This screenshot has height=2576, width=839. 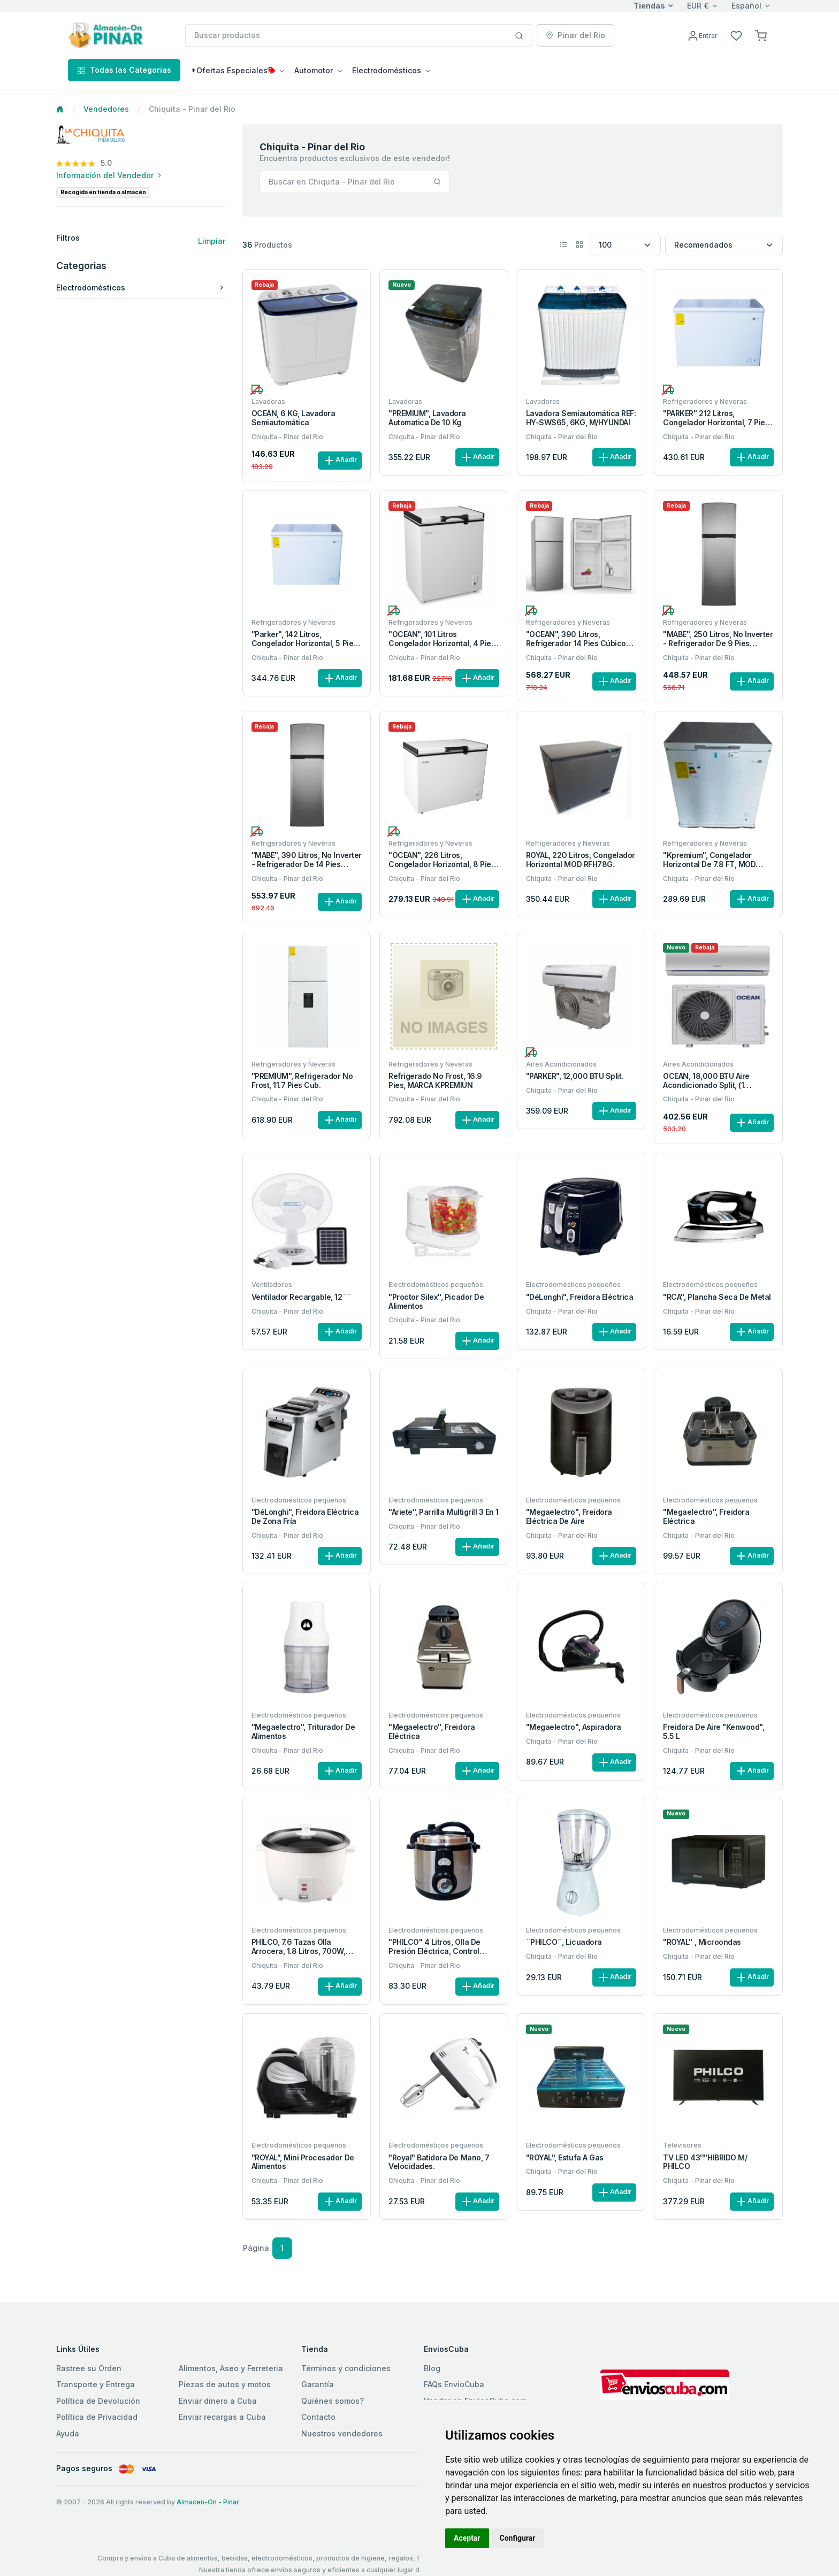 I want to click on Configurar [button], so click(x=518, y=2538).